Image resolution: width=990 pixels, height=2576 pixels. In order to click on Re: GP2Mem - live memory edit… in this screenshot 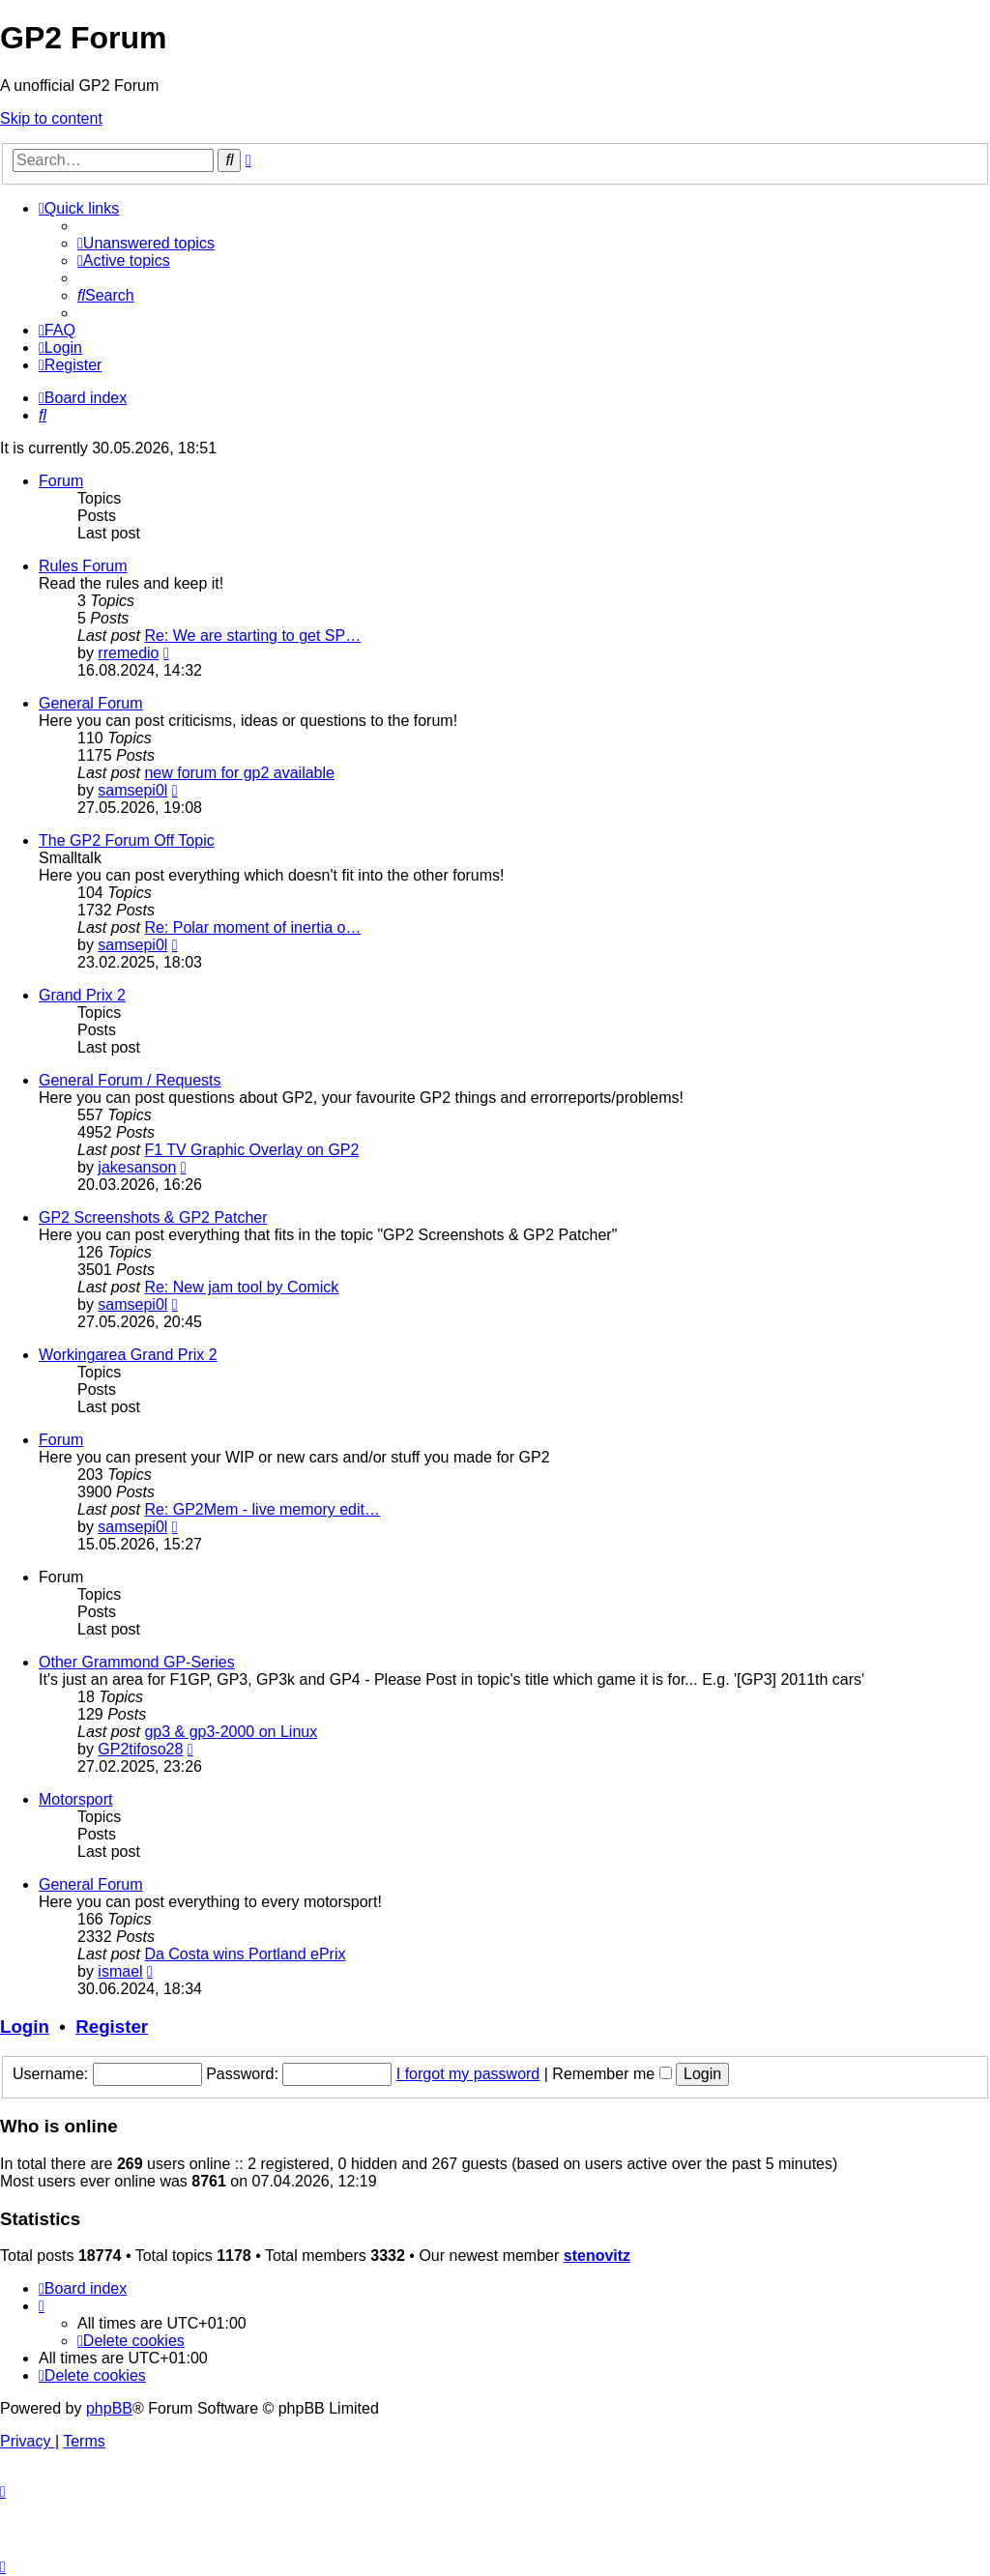, I will do `click(262, 1509)`.